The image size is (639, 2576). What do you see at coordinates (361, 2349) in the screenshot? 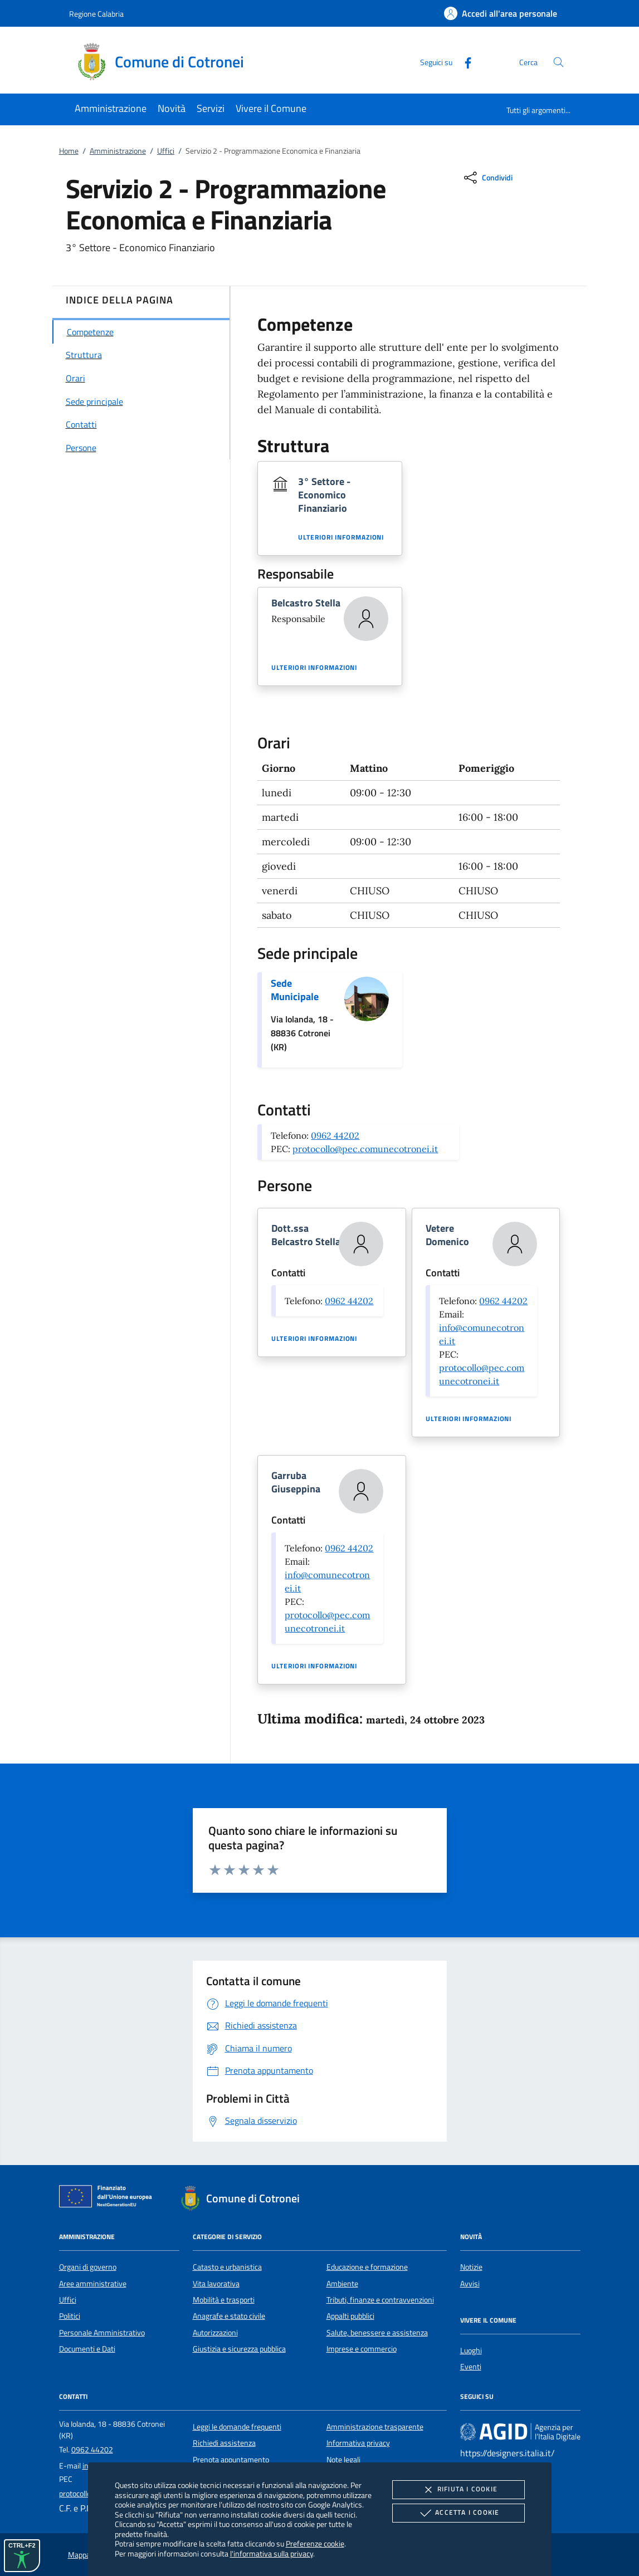
I see `Imprese e commercio` at bounding box center [361, 2349].